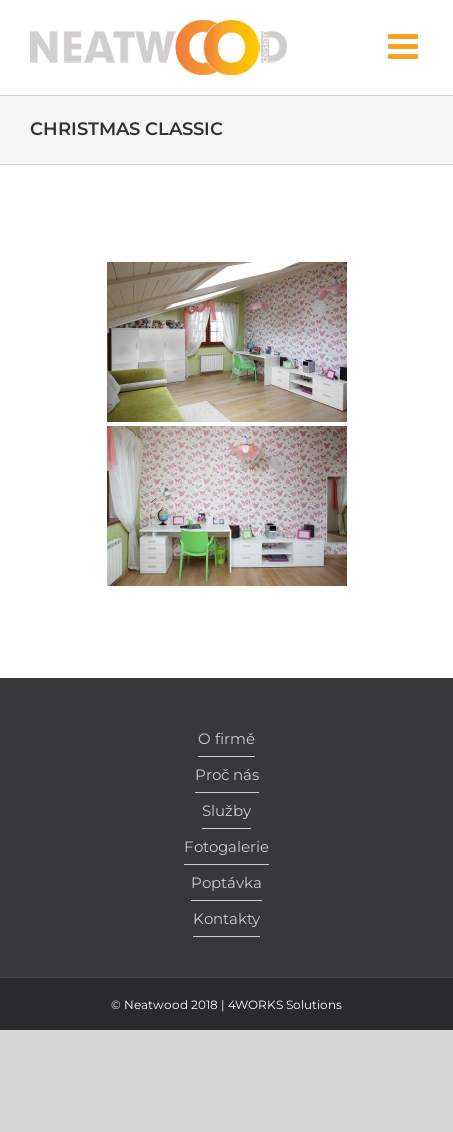 Image resolution: width=453 pixels, height=1132 pixels. What do you see at coordinates (405, 45) in the screenshot?
I see `[Toggle mobile menu]` at bounding box center [405, 45].